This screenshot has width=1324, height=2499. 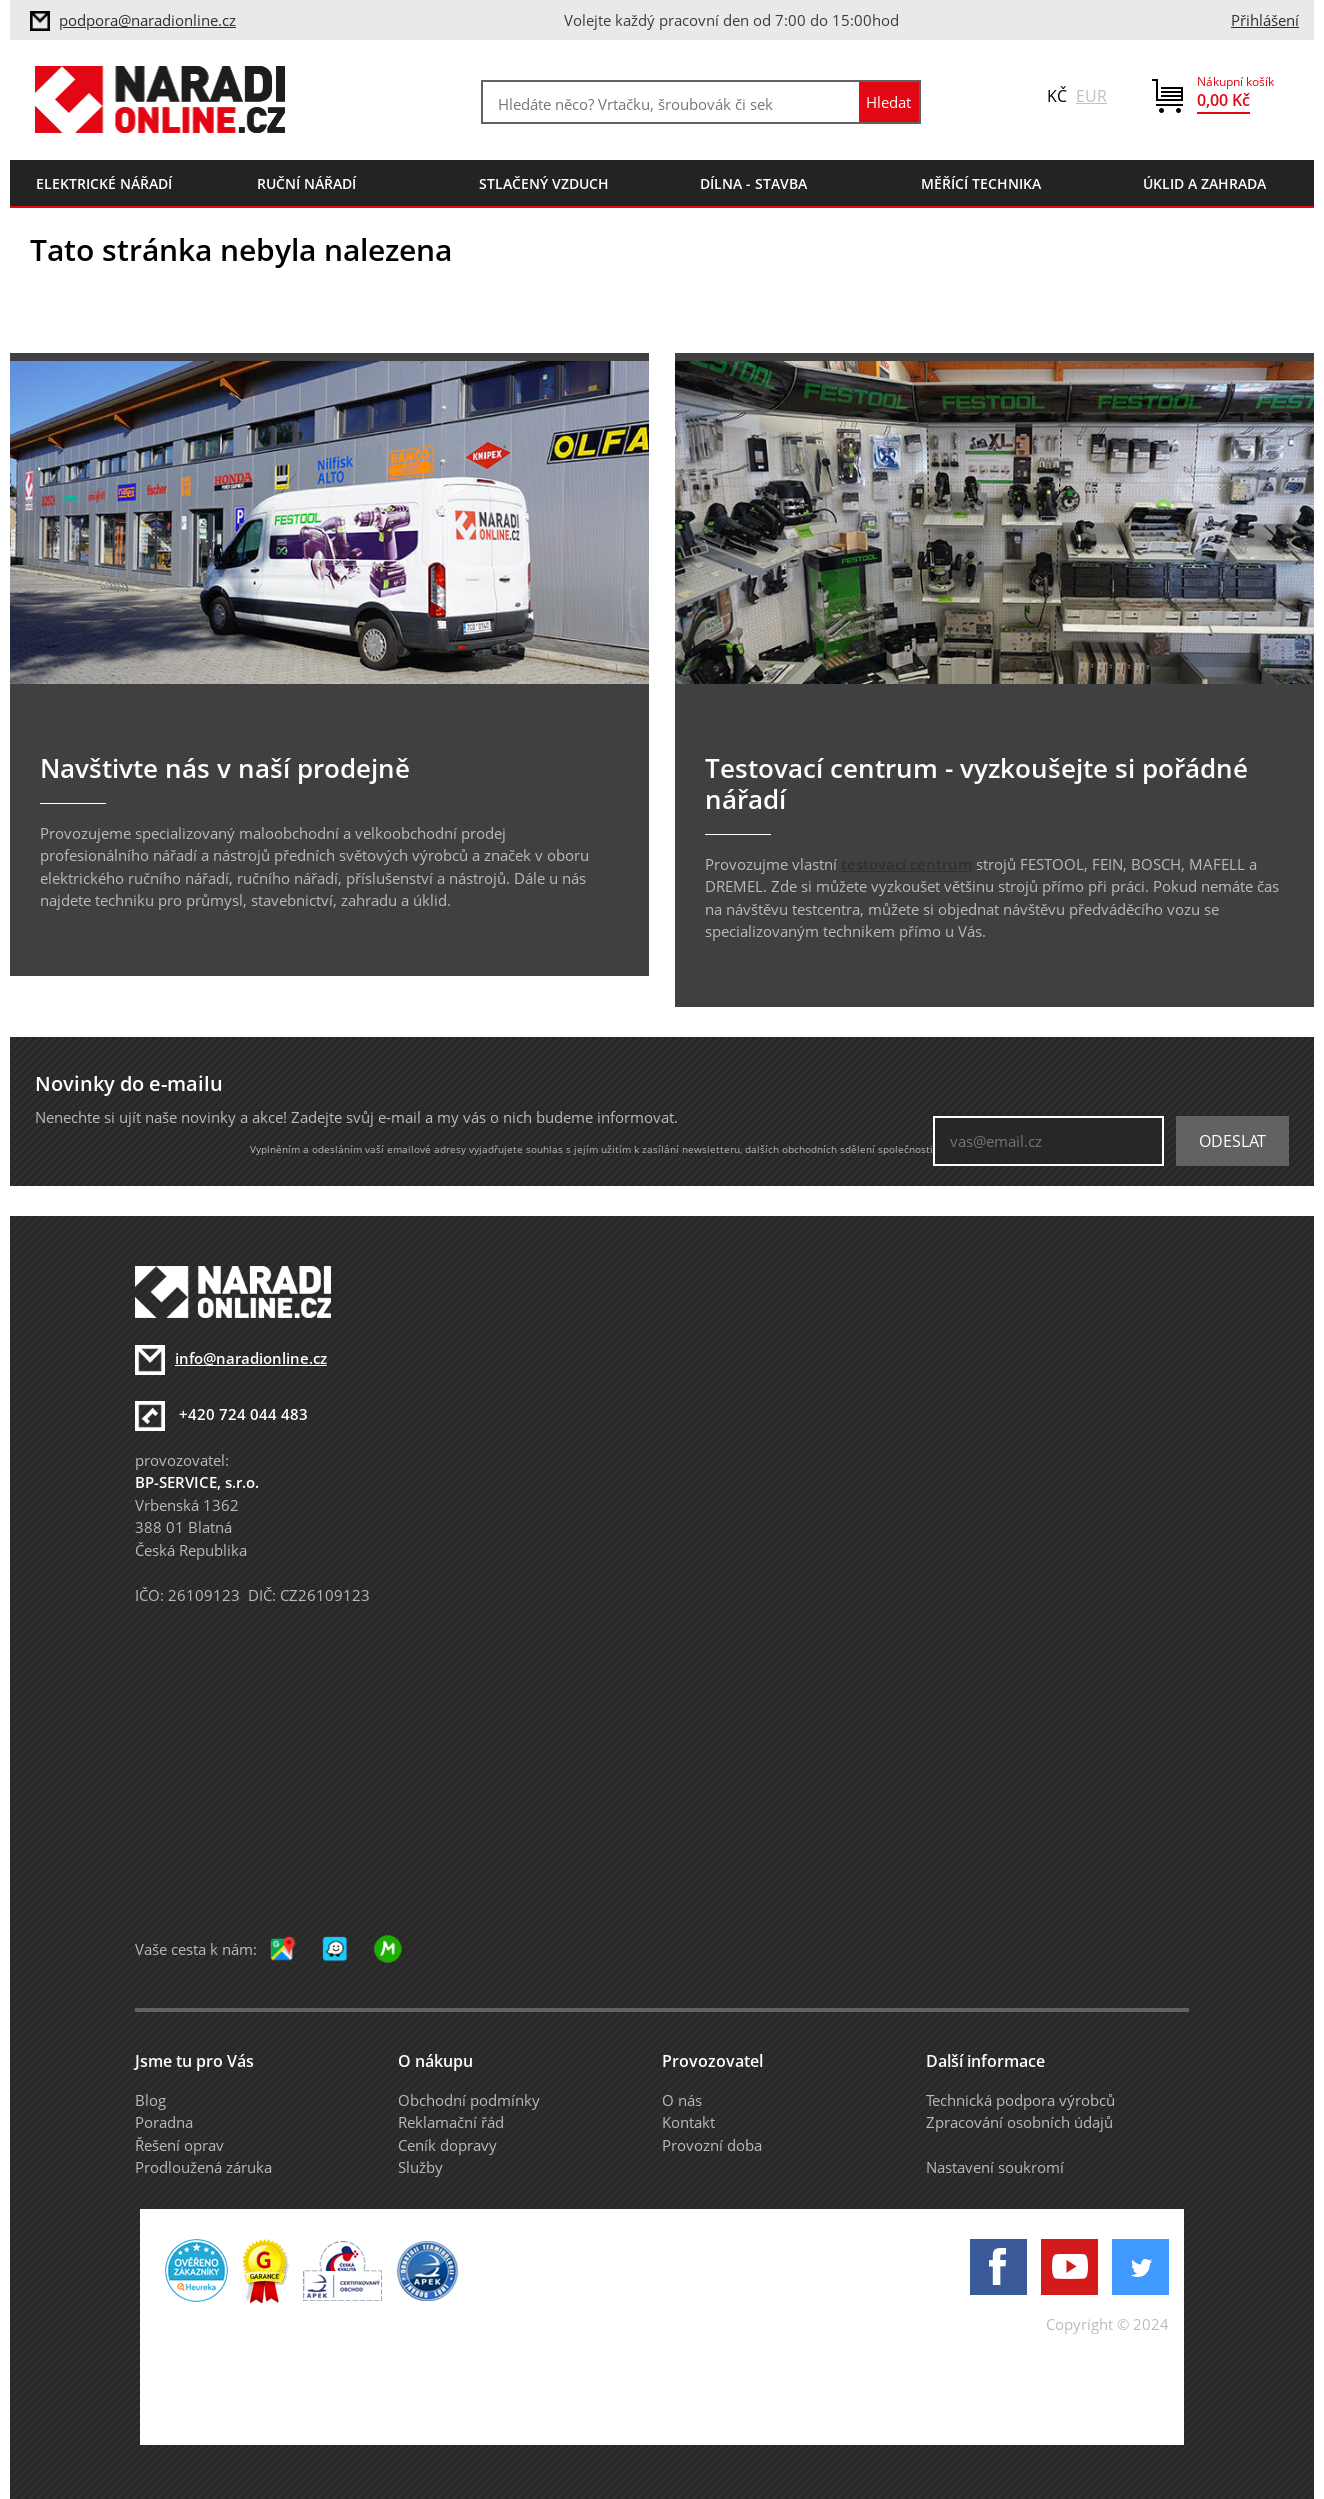 What do you see at coordinates (150, 2100) in the screenshot?
I see `Blog` at bounding box center [150, 2100].